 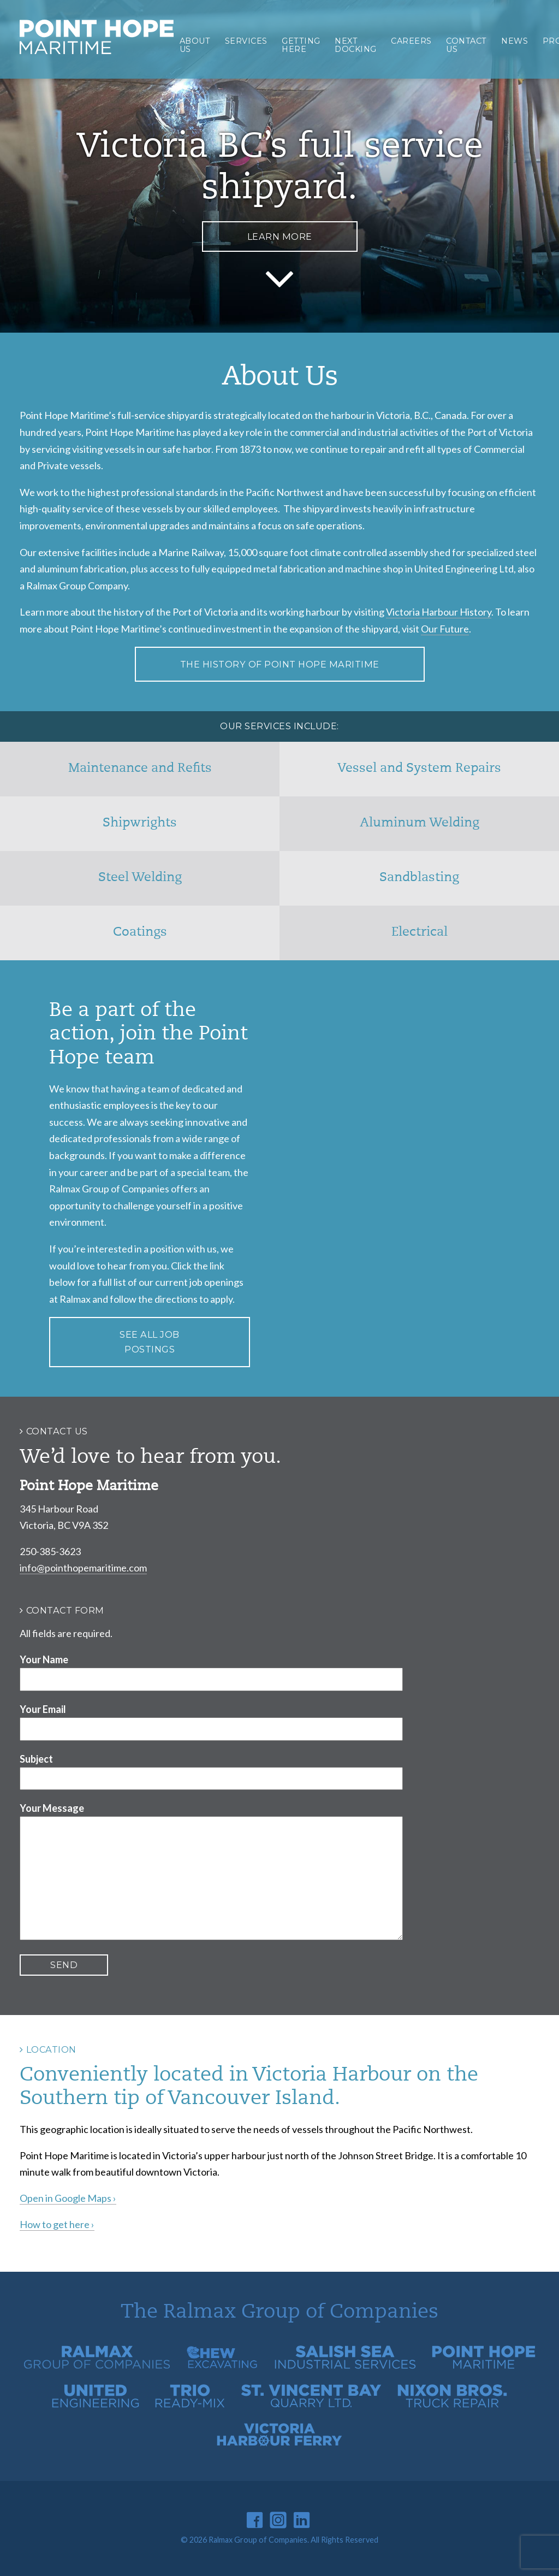 What do you see at coordinates (411, 41) in the screenshot?
I see `Careers` at bounding box center [411, 41].